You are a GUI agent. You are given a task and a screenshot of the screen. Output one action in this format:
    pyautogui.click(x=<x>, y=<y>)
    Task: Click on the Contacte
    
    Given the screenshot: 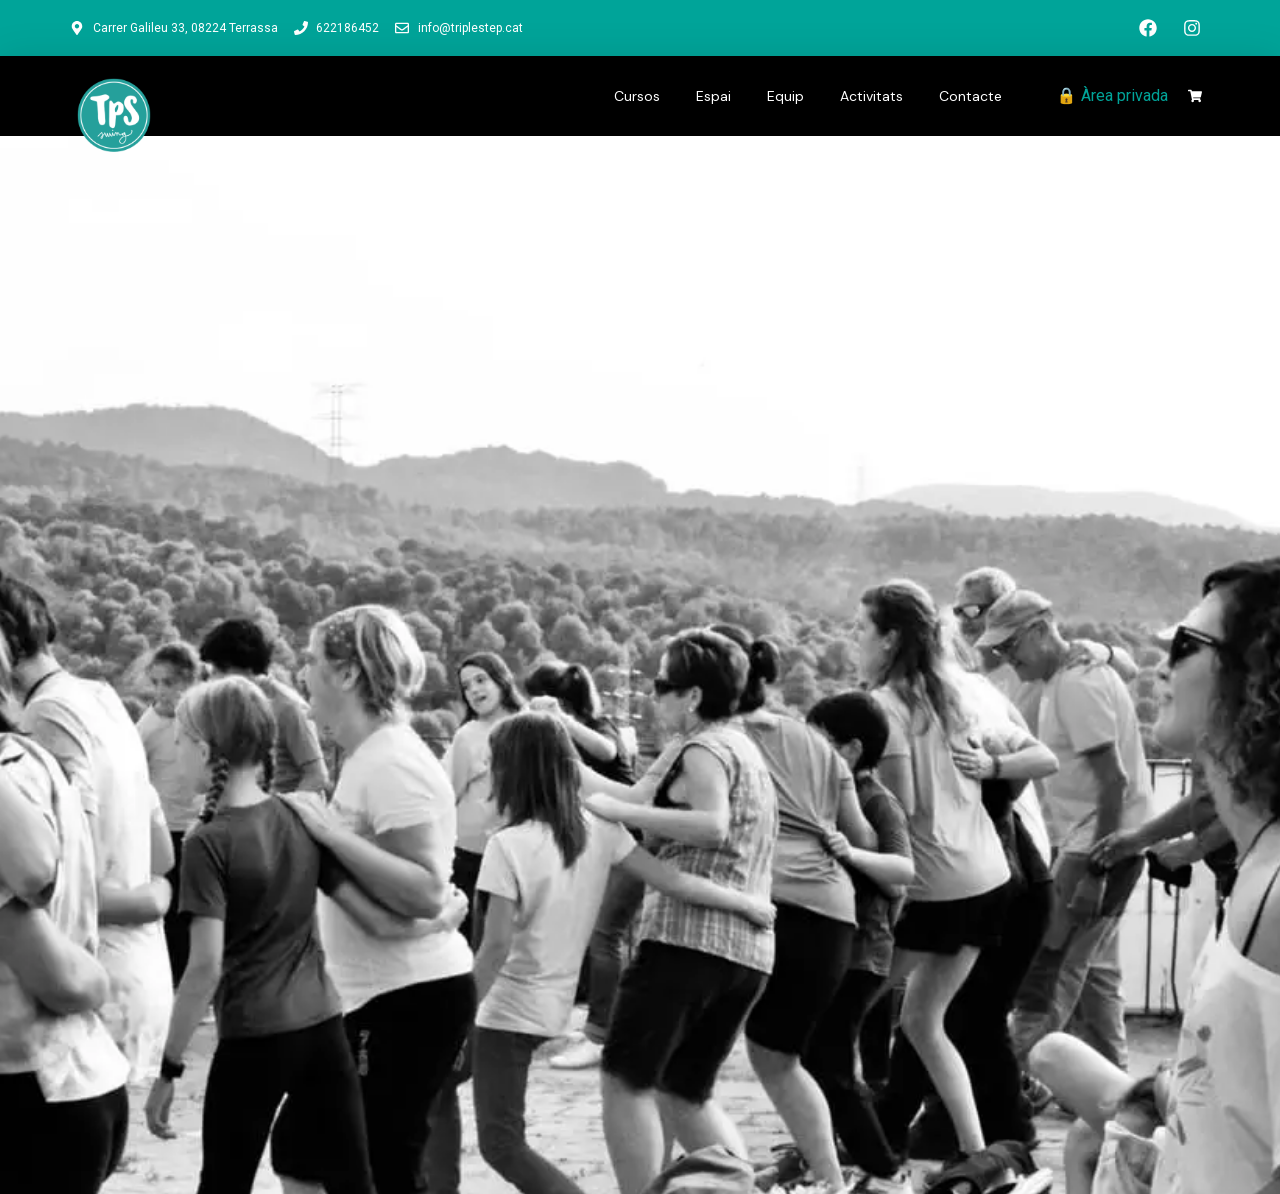 What is the action you would take?
    pyautogui.click(x=970, y=96)
    